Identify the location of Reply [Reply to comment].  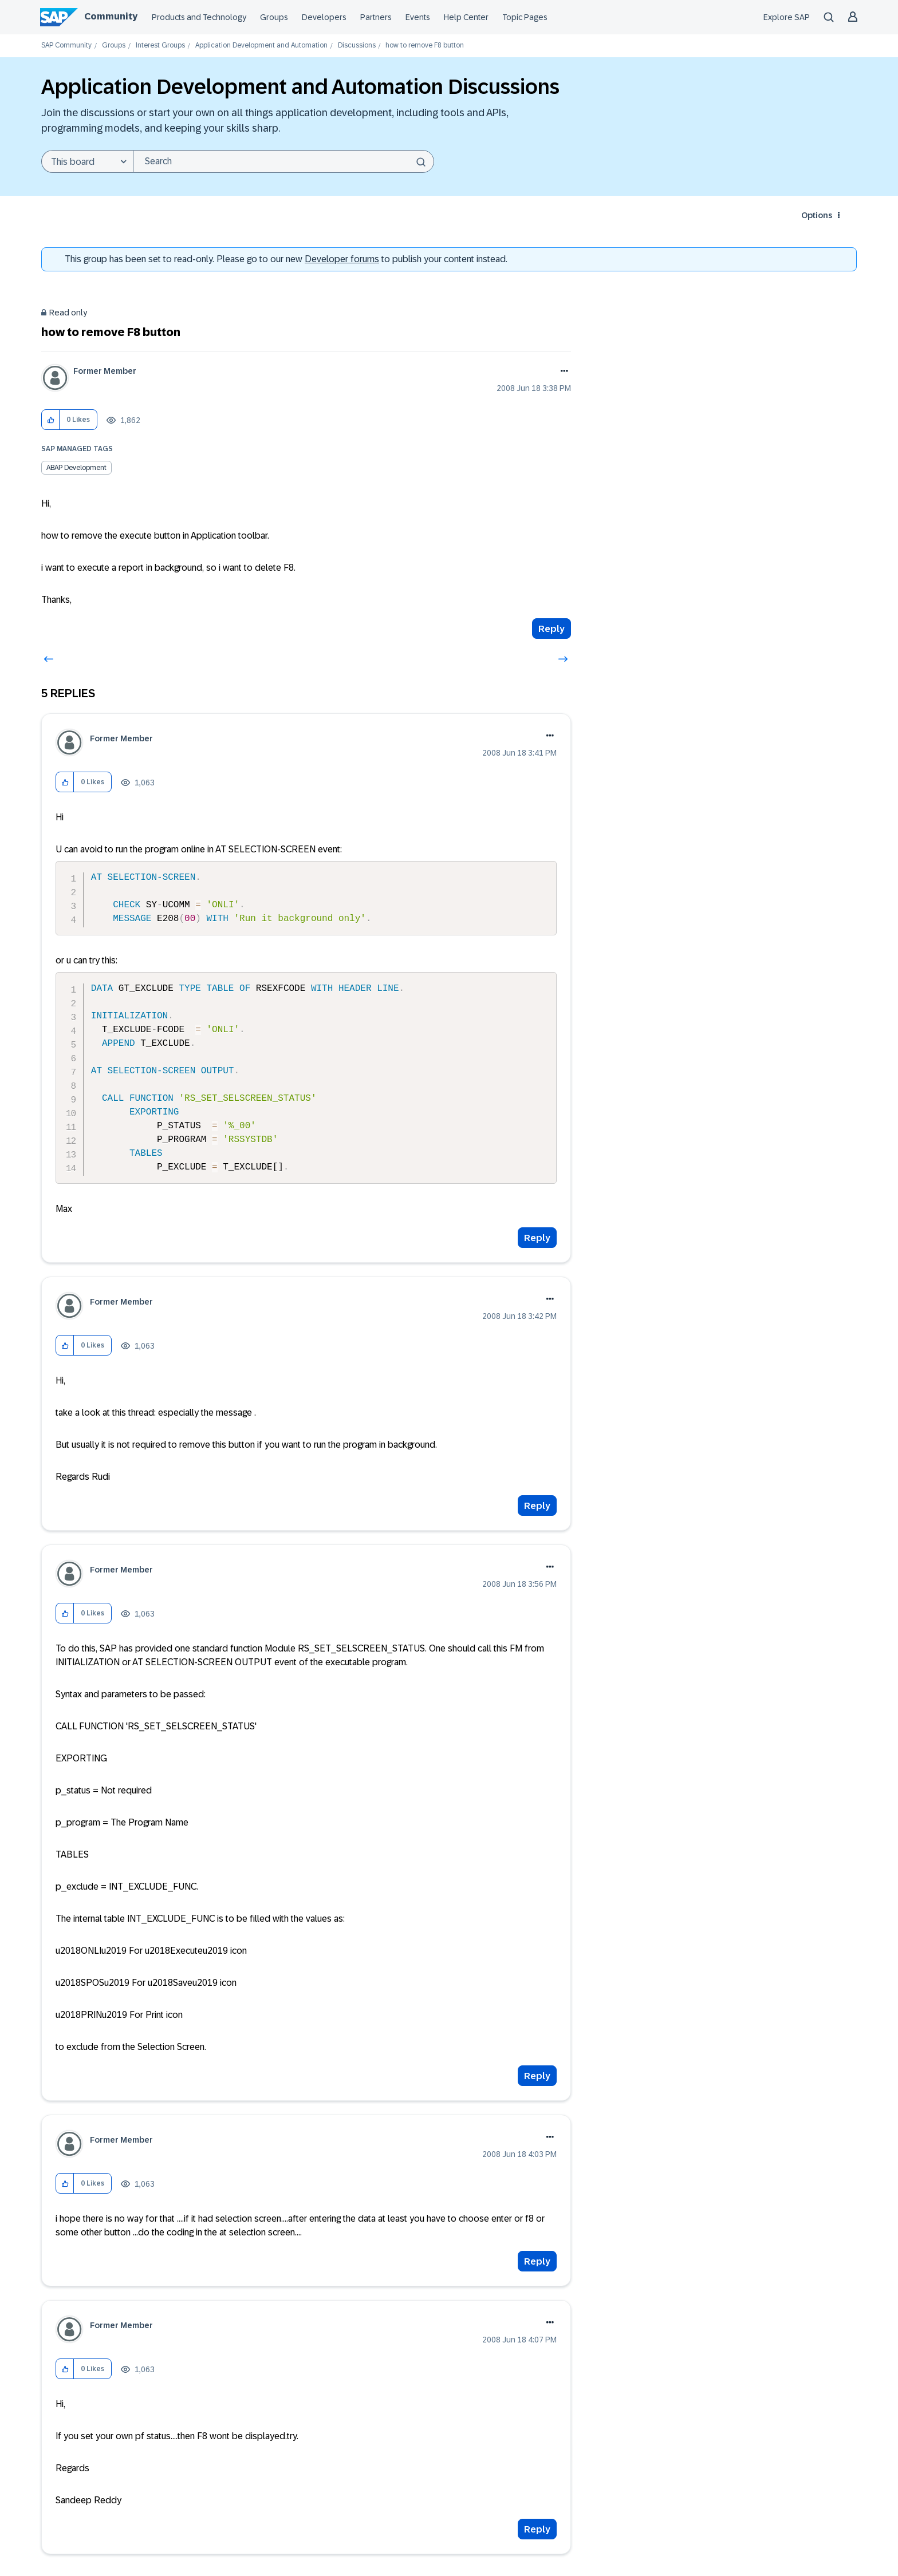
(537, 1238).